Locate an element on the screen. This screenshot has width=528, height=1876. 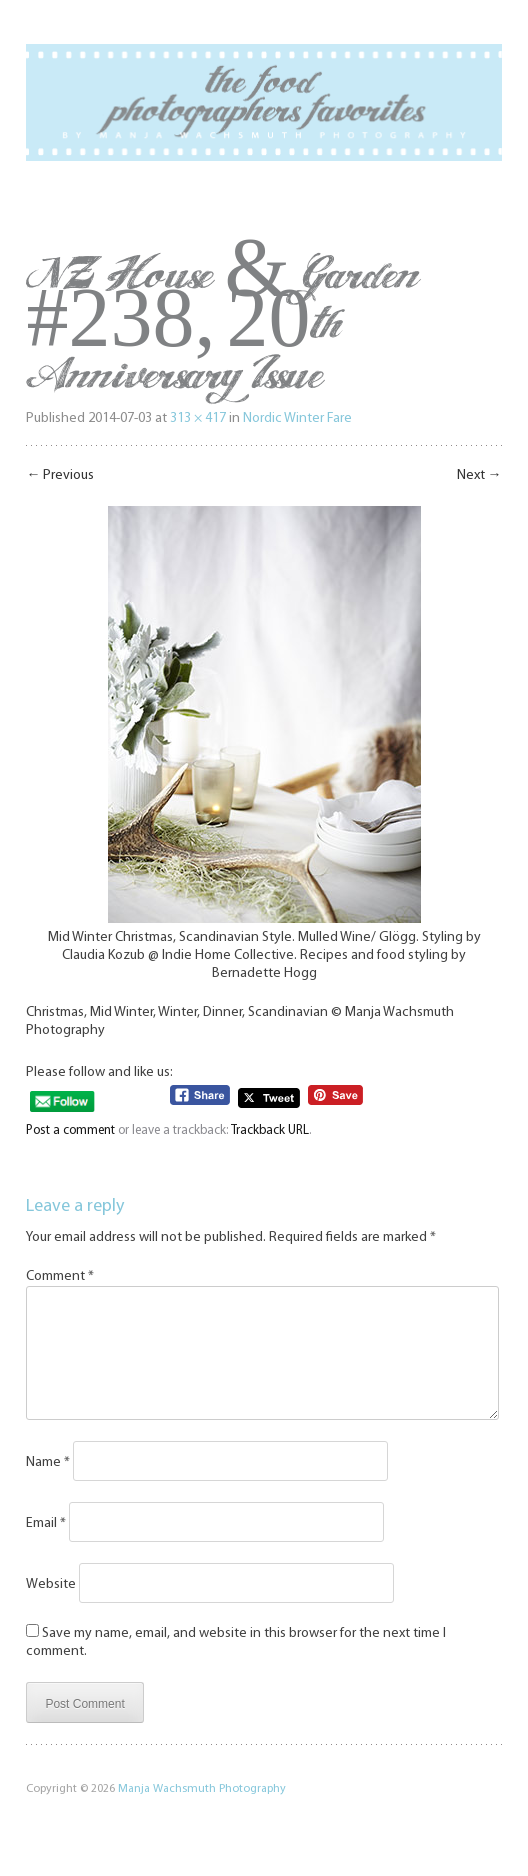
313 × 417 is located at coordinates (198, 418).